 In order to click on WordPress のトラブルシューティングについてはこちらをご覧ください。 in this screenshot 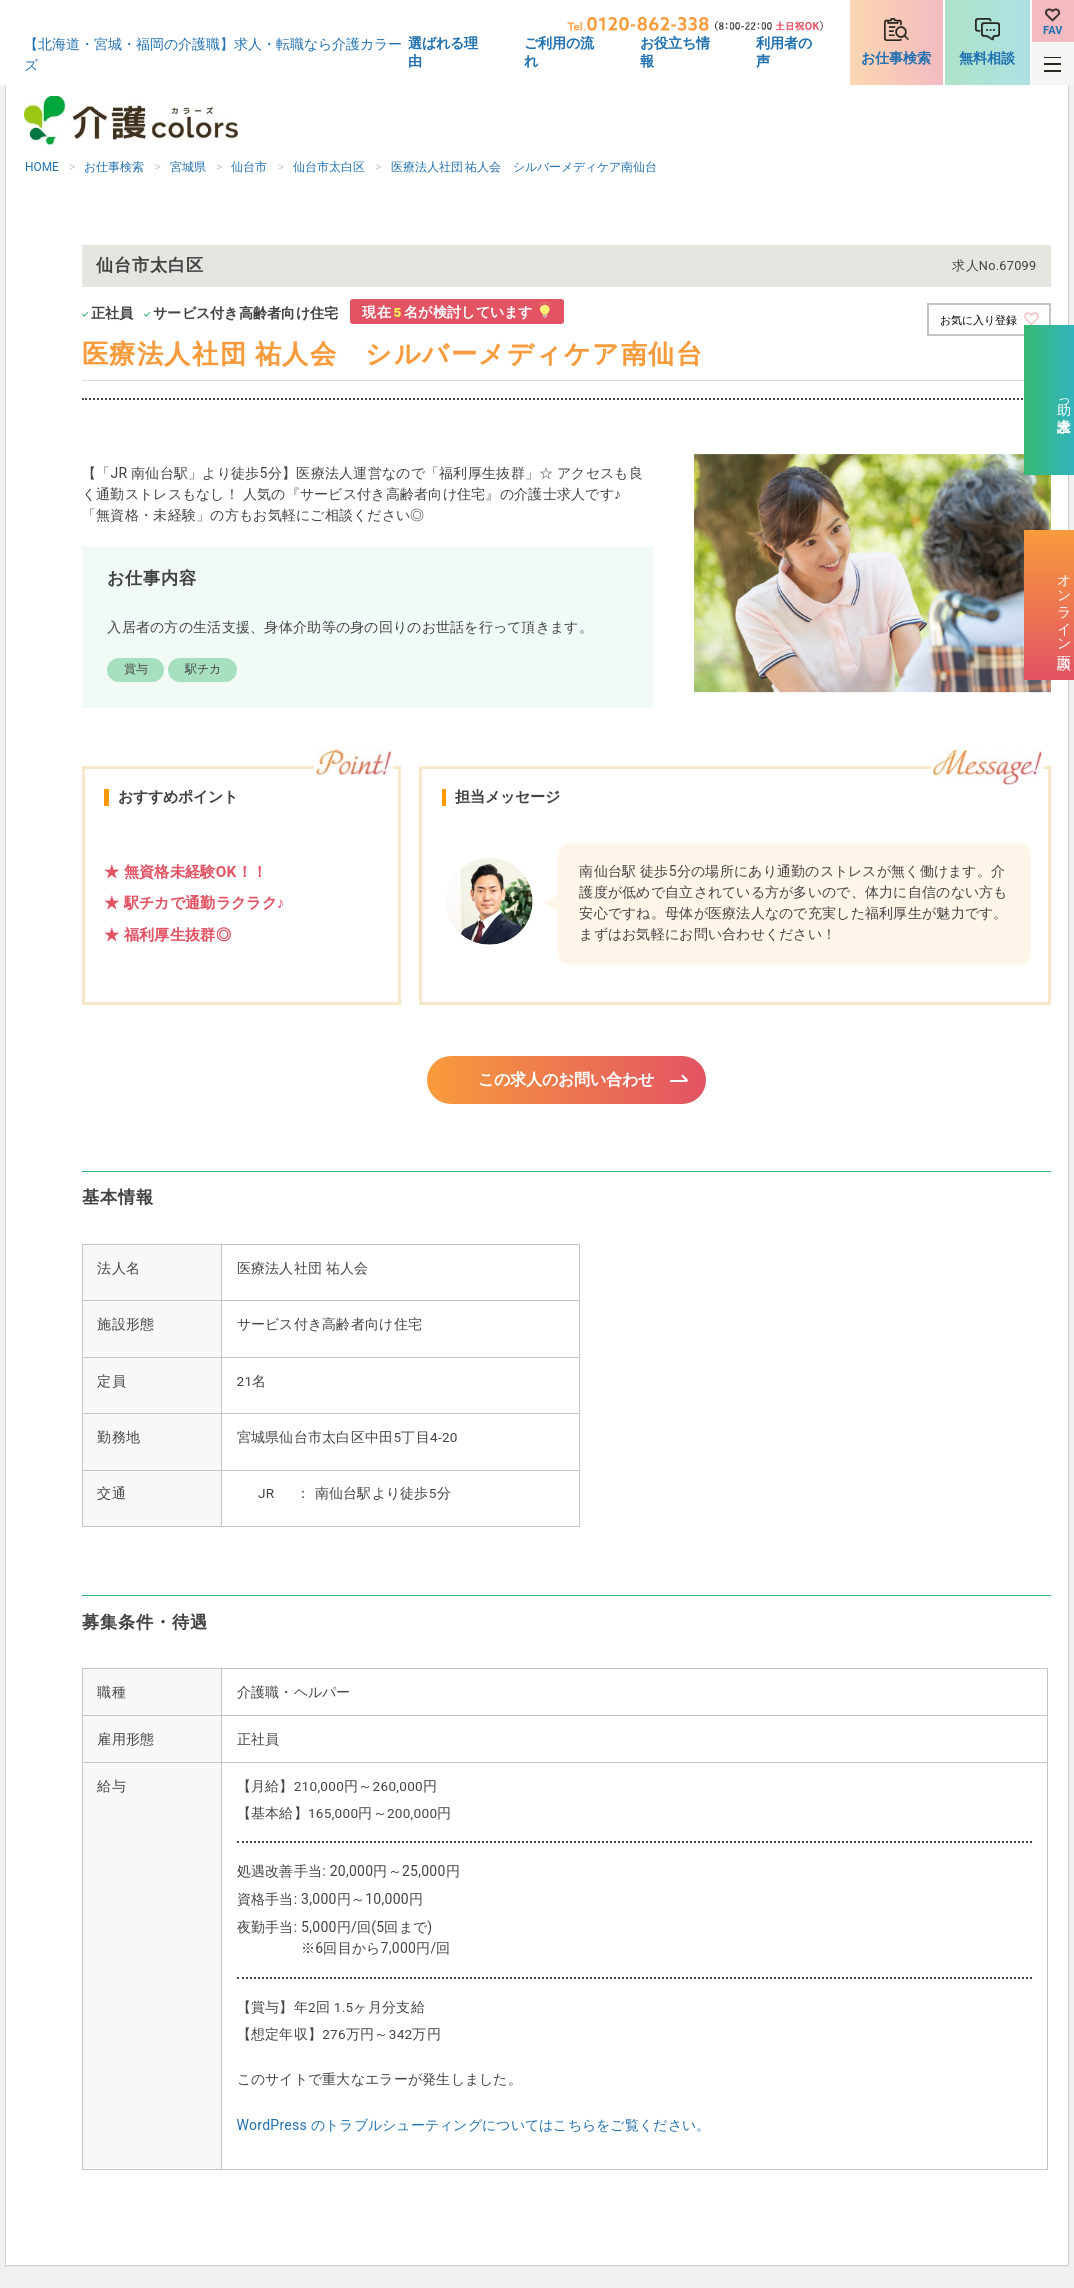, I will do `click(474, 2128)`.